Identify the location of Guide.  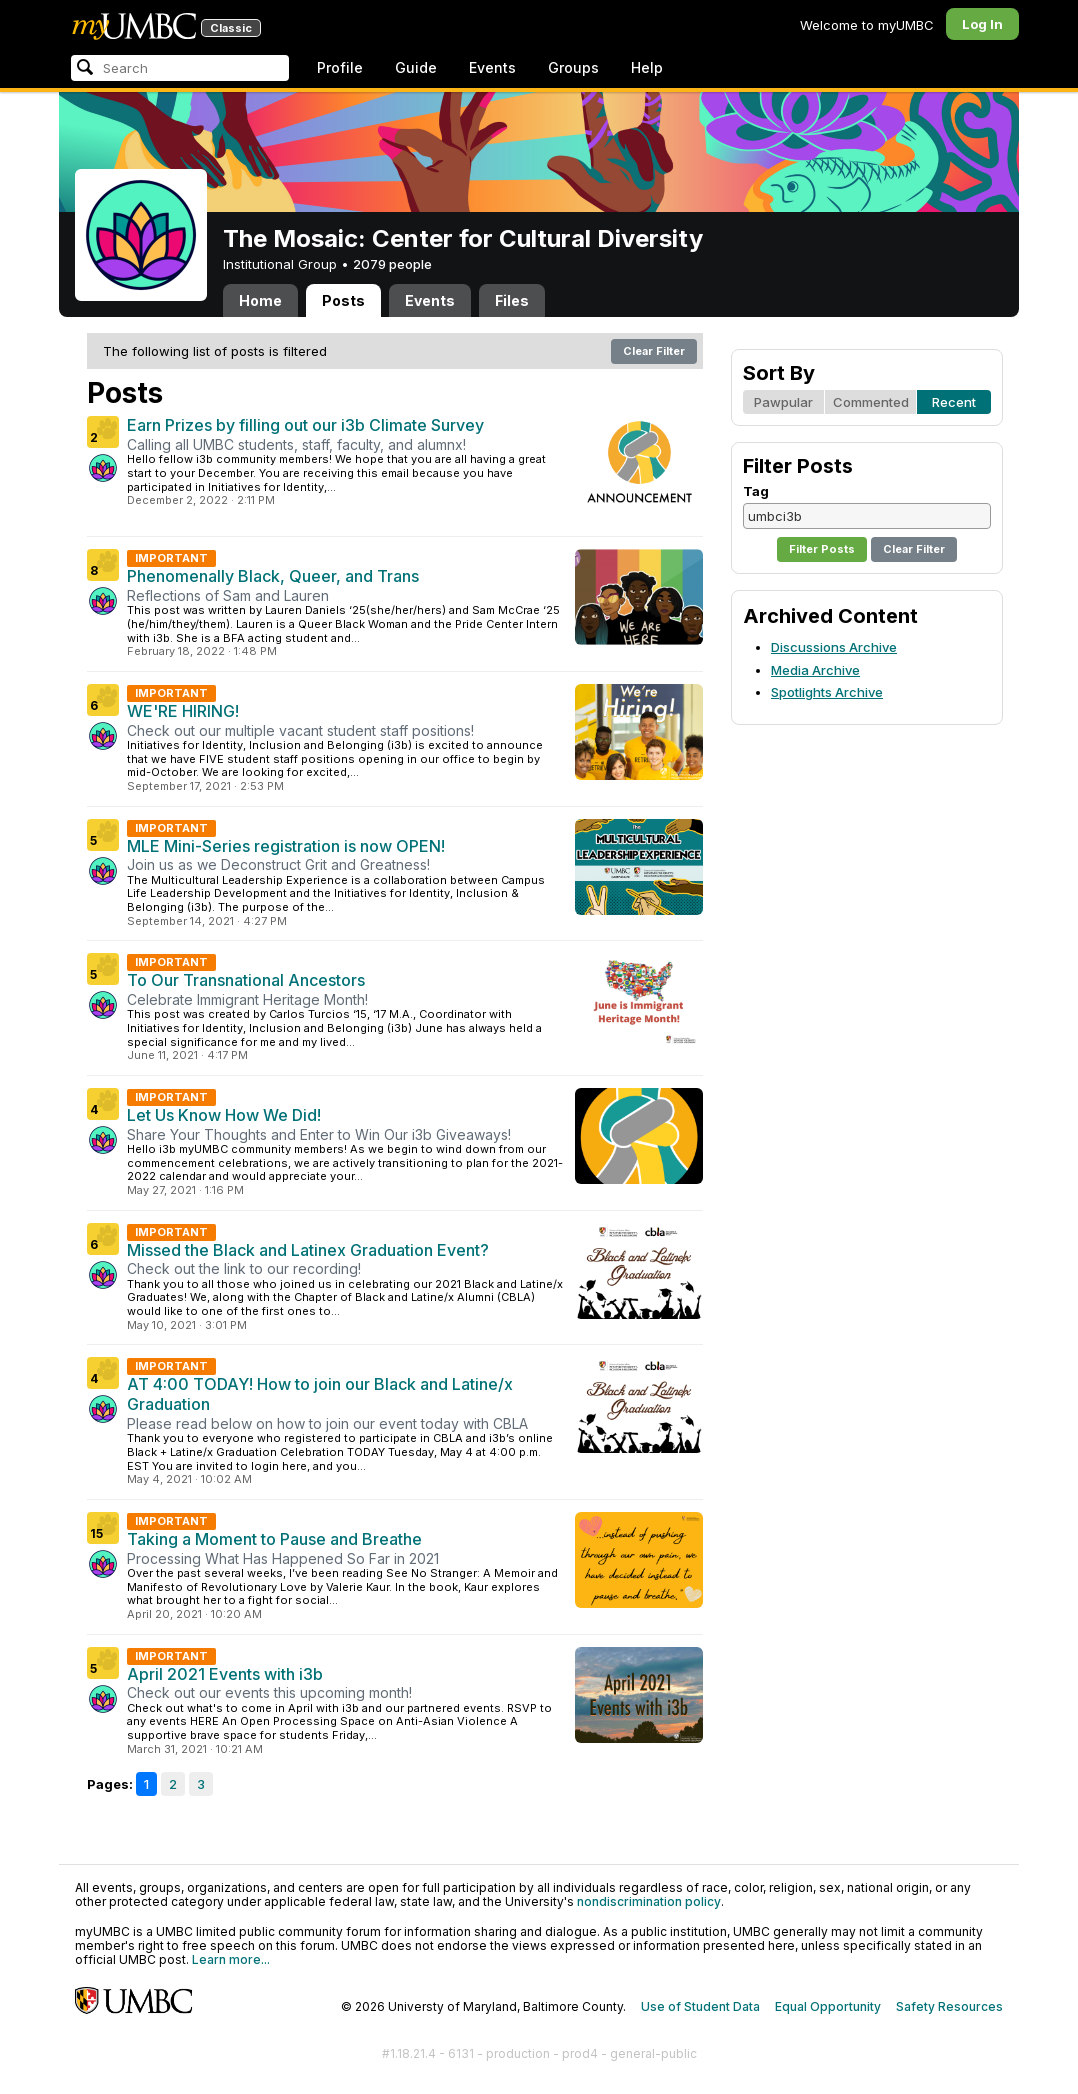
(416, 67).